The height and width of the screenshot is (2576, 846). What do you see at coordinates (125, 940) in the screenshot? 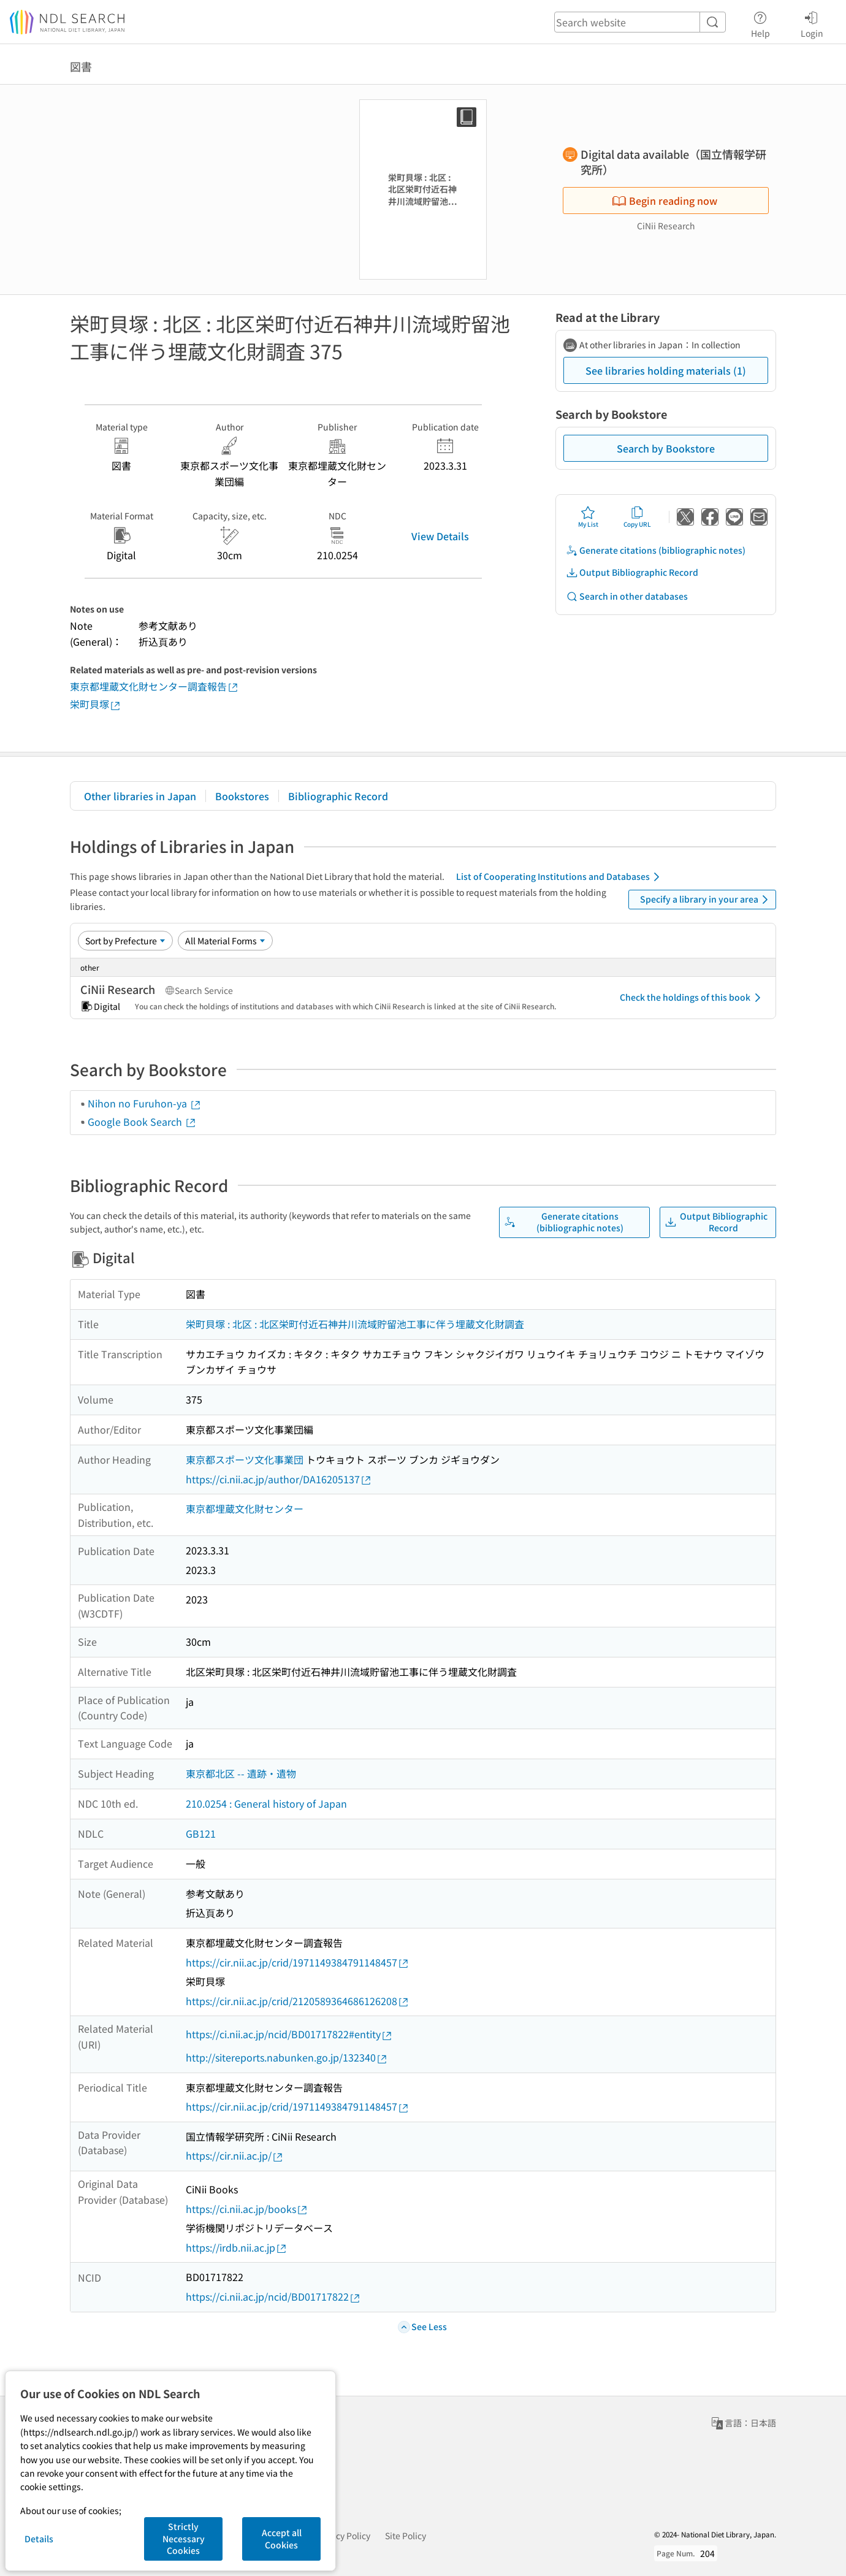
I see `[Sort option]` at bounding box center [125, 940].